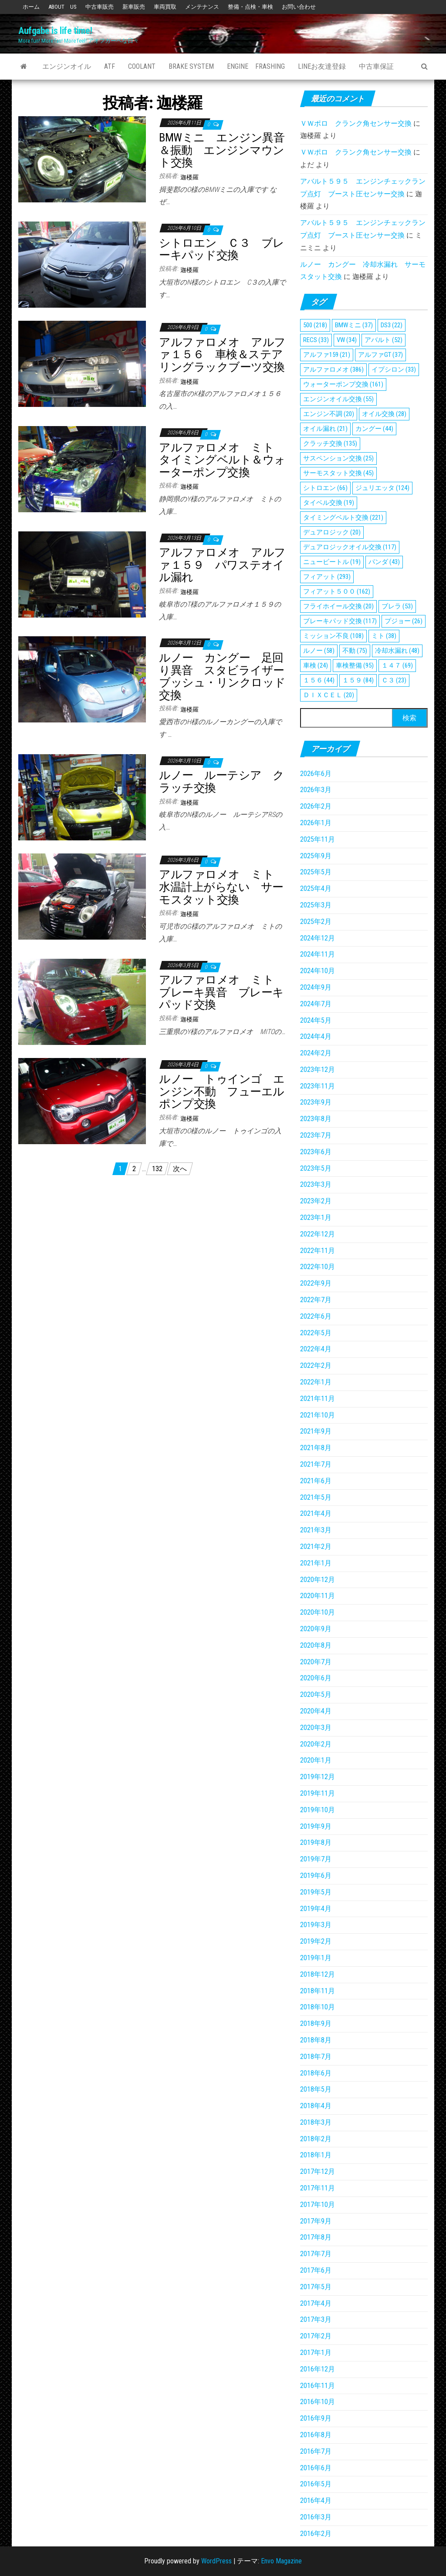 This screenshot has width=446, height=2576. I want to click on 2024年9月, so click(315, 987).